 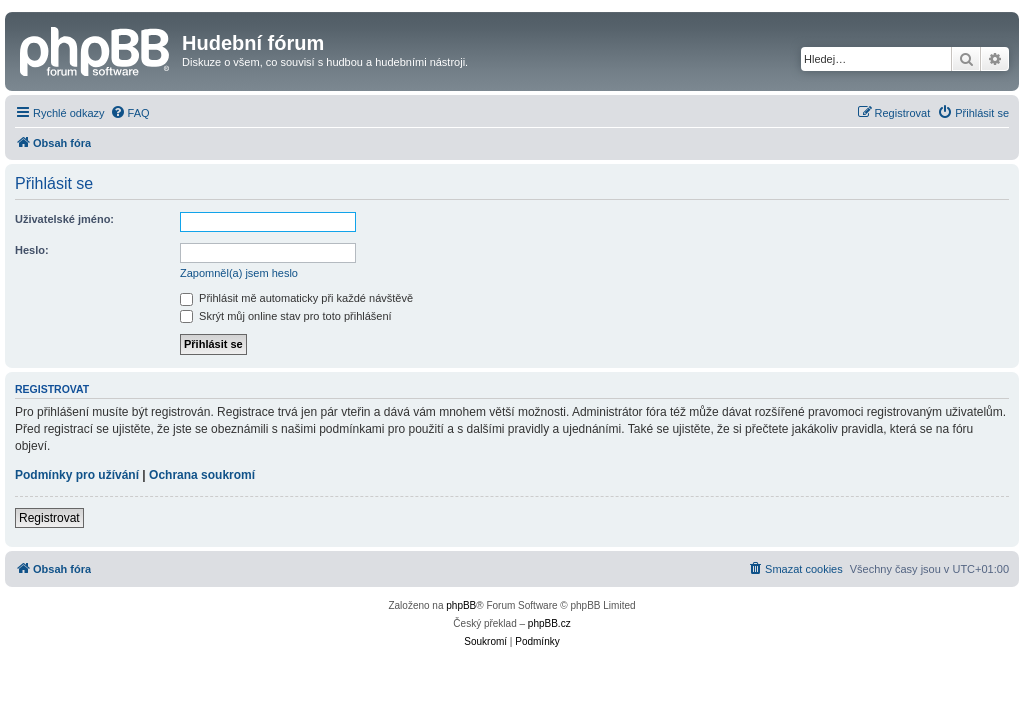 I want to click on Uživatelské jméno:, so click(x=64, y=219).